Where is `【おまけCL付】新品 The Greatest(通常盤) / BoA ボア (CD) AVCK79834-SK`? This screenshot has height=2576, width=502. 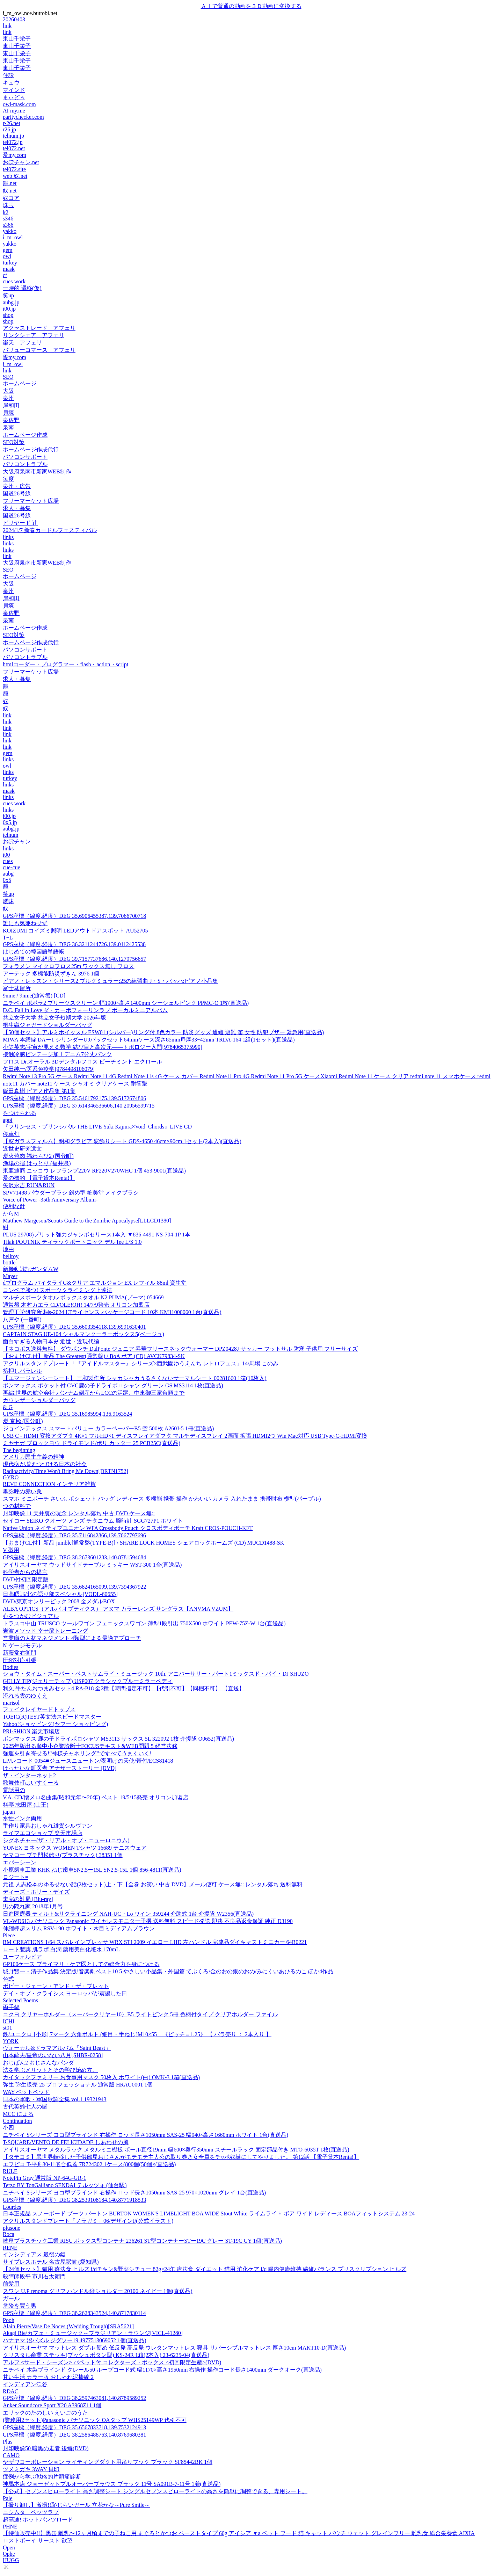 【おまけCL付】新品 The Greatest(通常盤) / BoA ボア (CD) AVCK79834-SK is located at coordinates (94, 1356).